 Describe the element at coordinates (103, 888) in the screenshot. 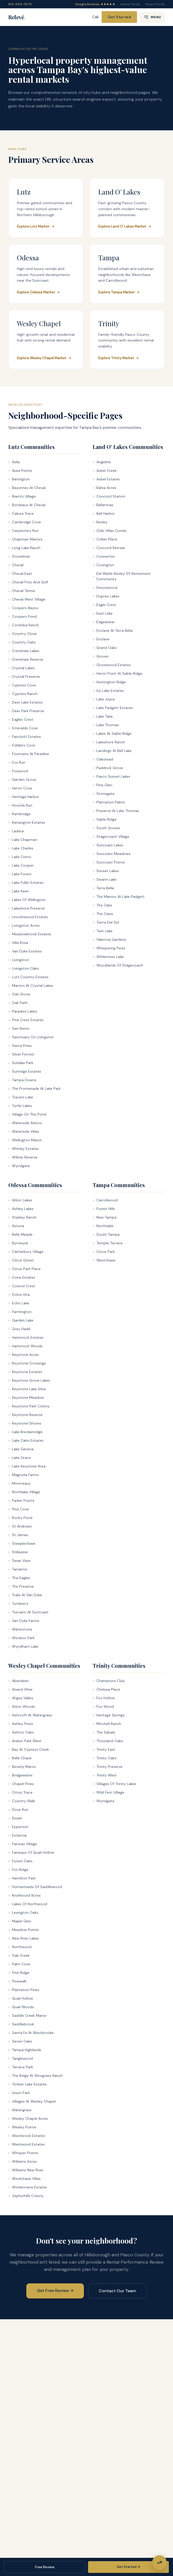

I see `Terra Bella` at that location.